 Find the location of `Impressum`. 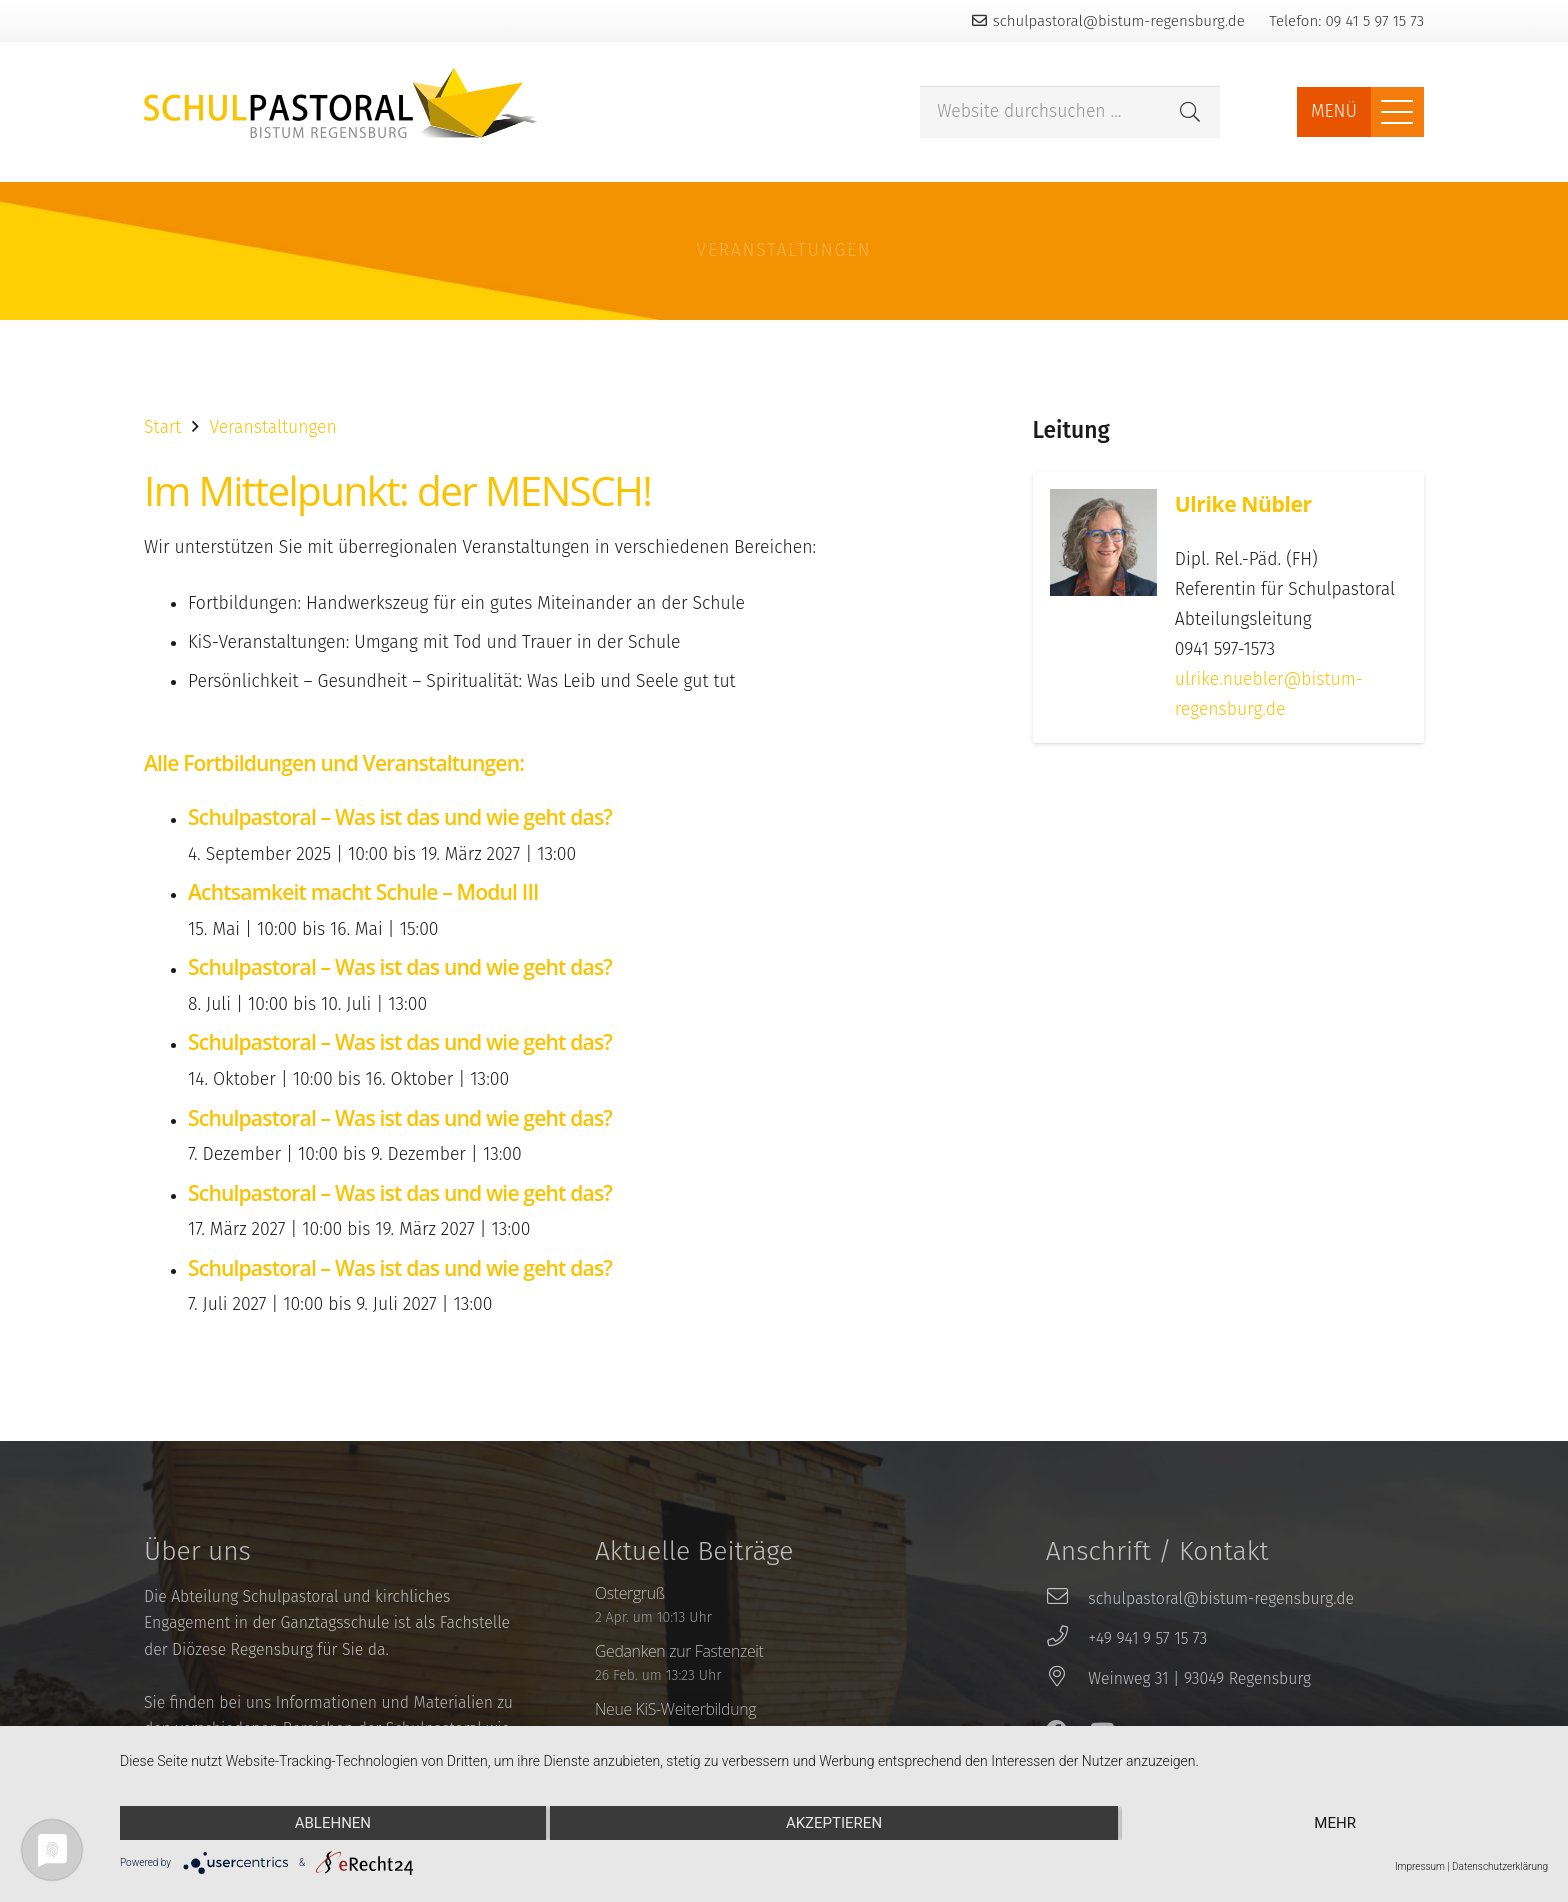

Impressum is located at coordinates (1420, 1866).